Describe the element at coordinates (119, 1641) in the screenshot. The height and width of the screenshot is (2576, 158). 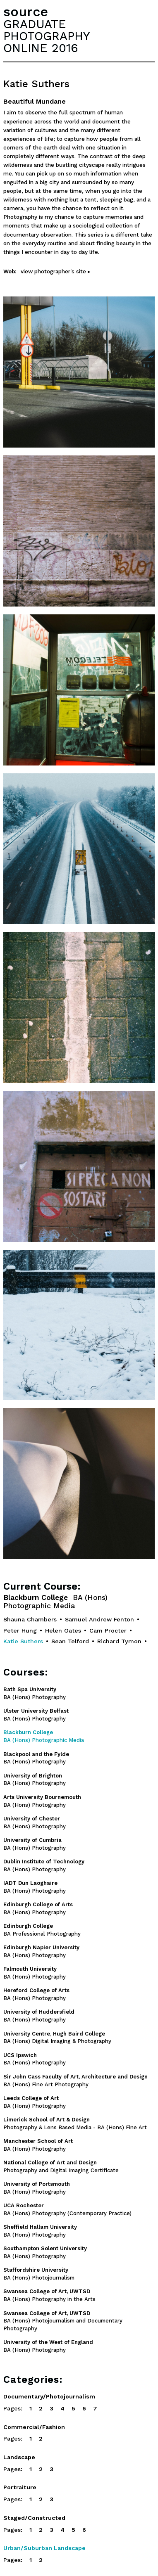
I see `Richard Tymon` at that location.